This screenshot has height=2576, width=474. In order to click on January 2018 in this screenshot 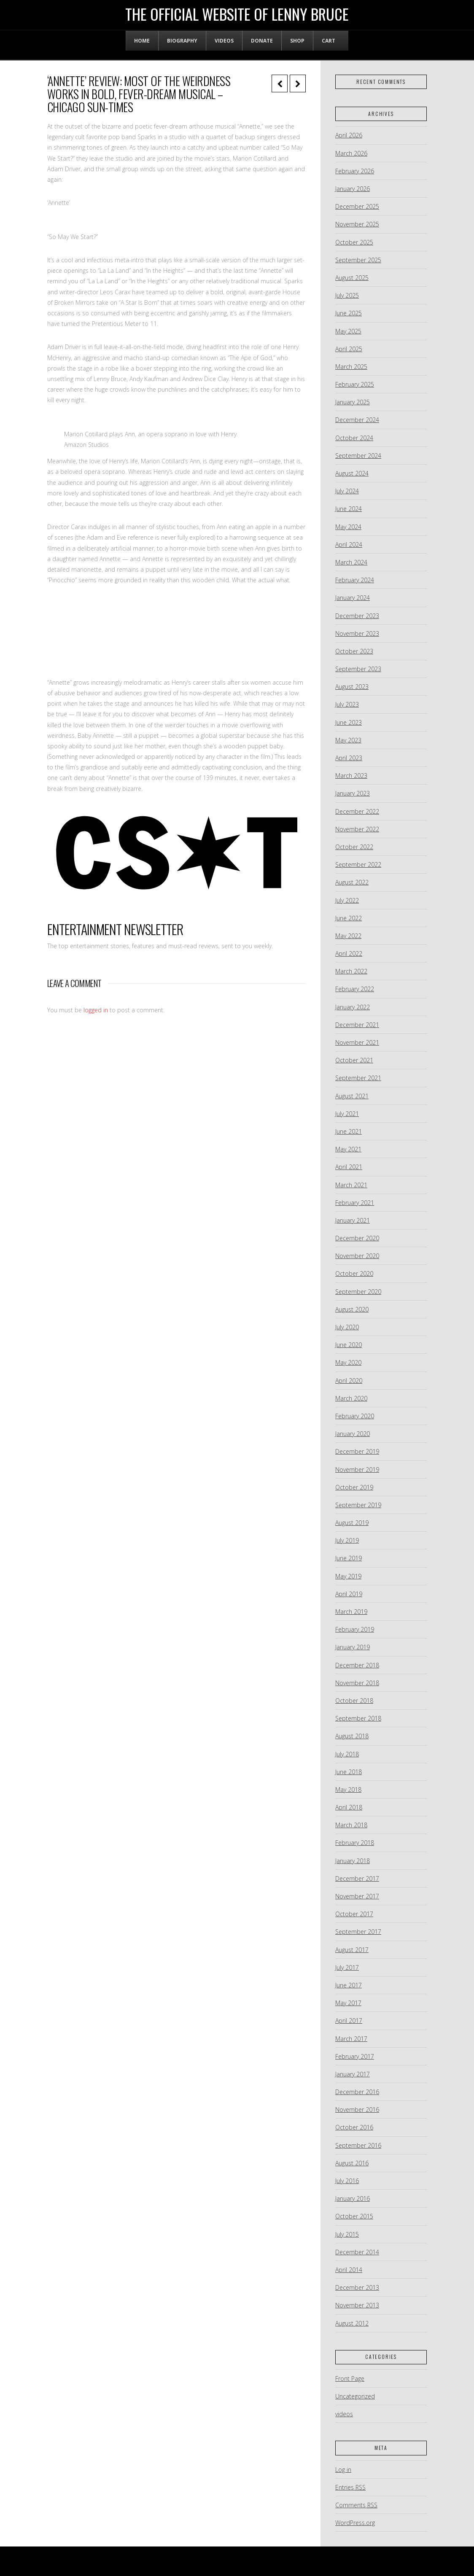, I will do `click(352, 1861)`.